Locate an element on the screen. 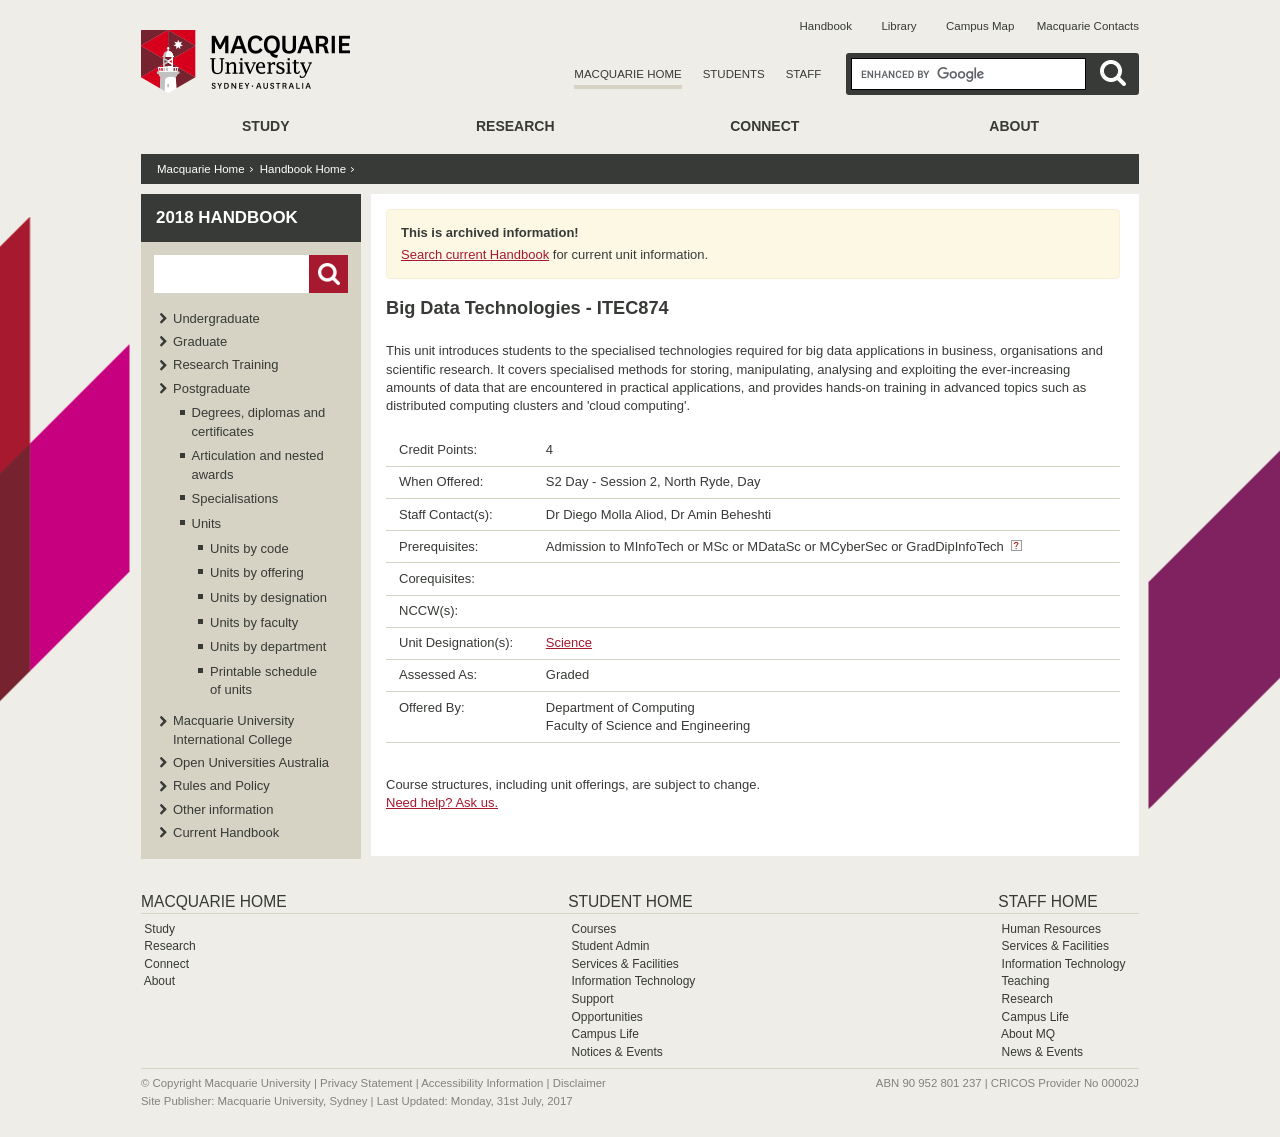 This screenshot has height=1137, width=1280. Support is located at coordinates (592, 999).